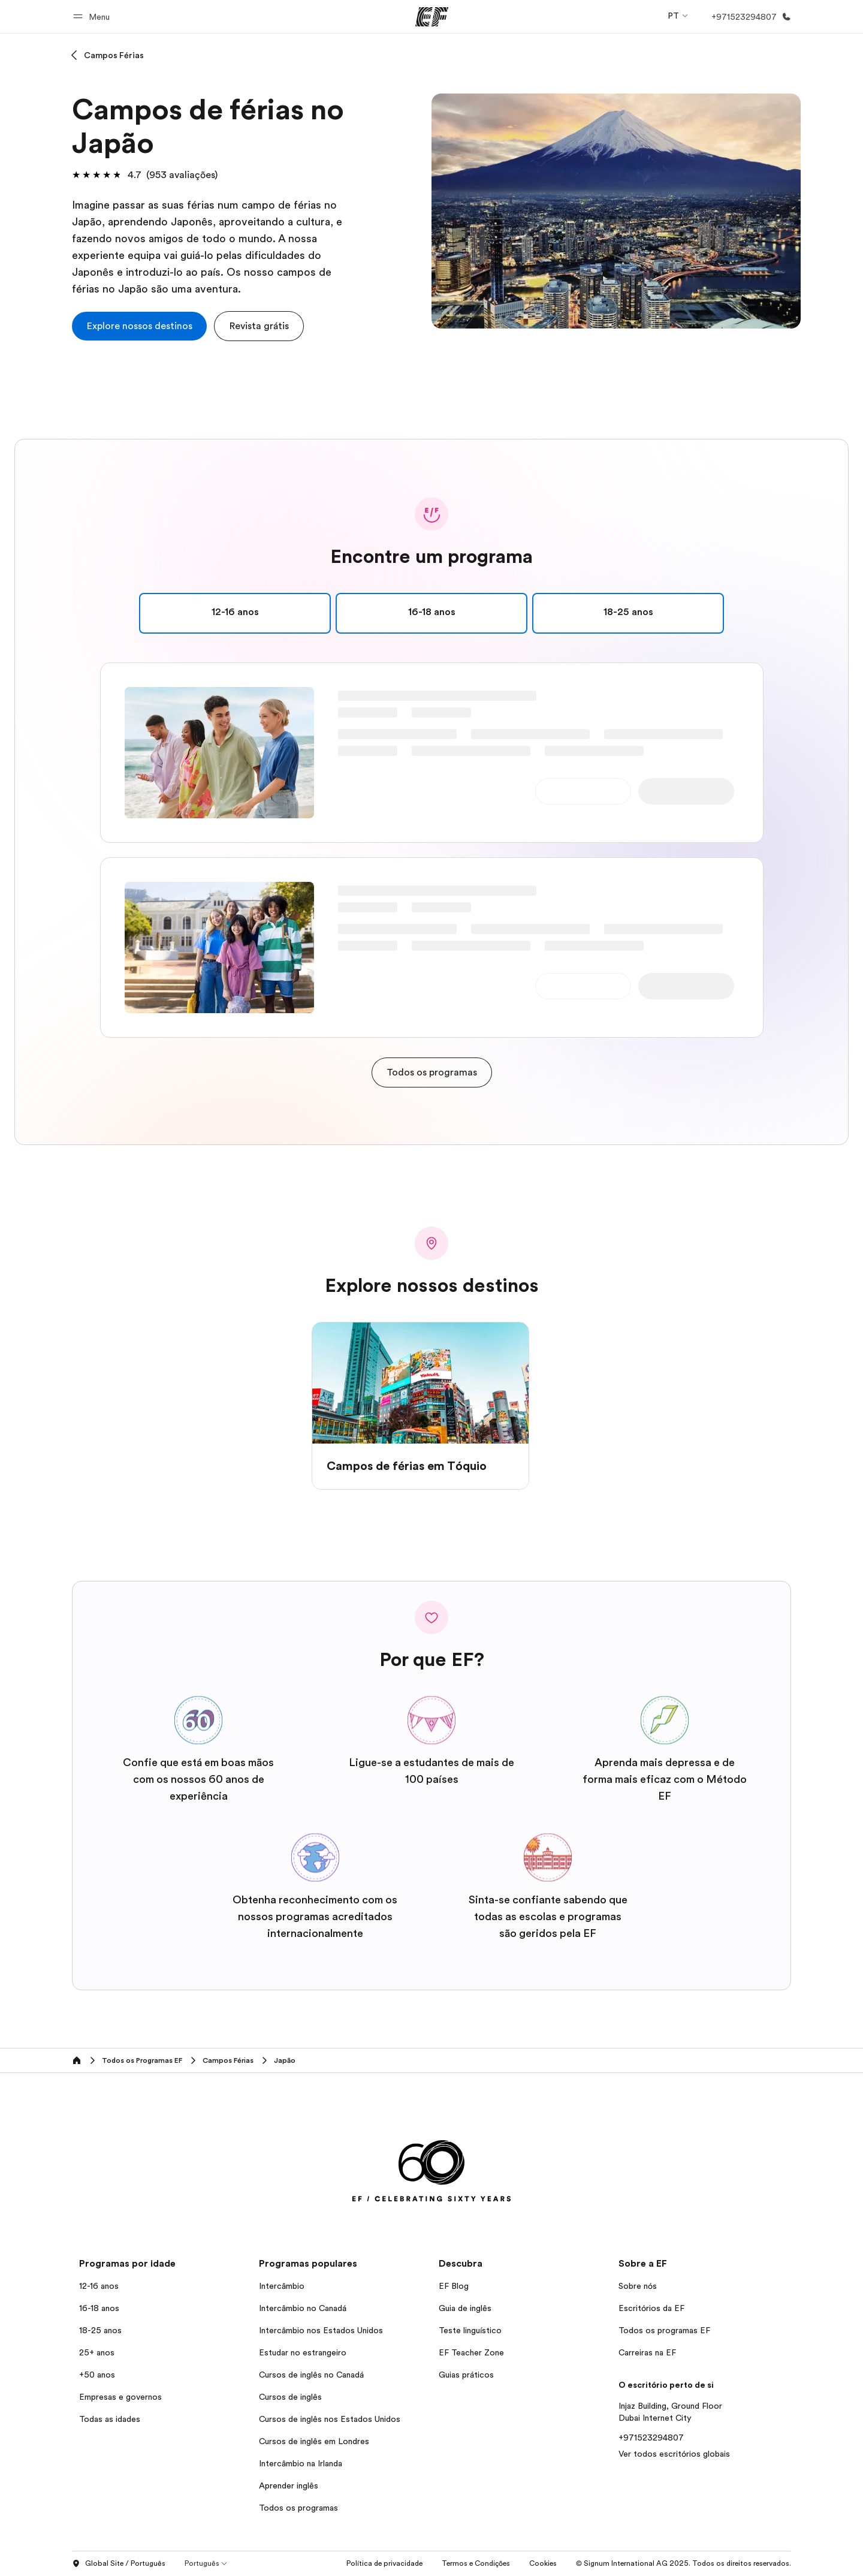 This screenshot has height=2576, width=863. I want to click on © Signum International AG 2025. Todos os direitos reservados., so click(683, 2563).